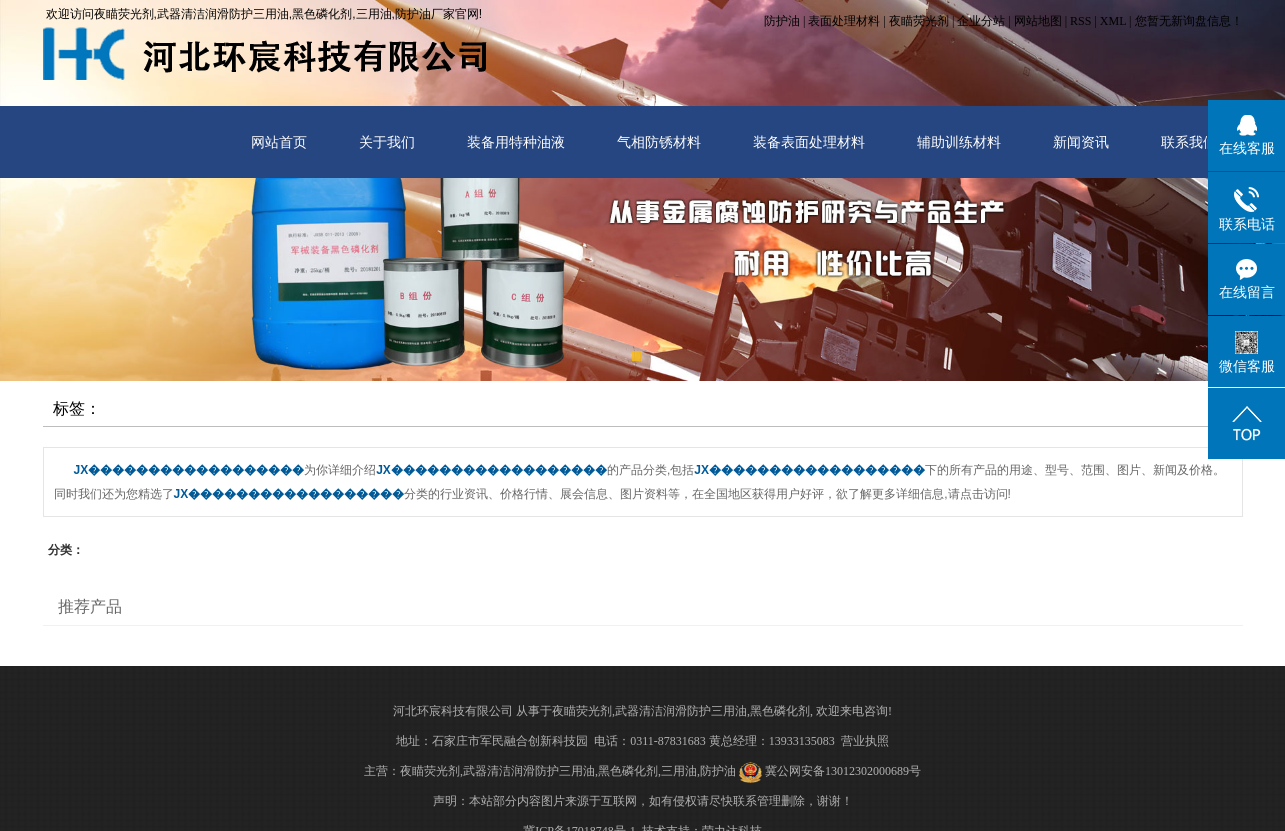 This screenshot has width=1285, height=831. I want to click on XML, so click(1113, 21).